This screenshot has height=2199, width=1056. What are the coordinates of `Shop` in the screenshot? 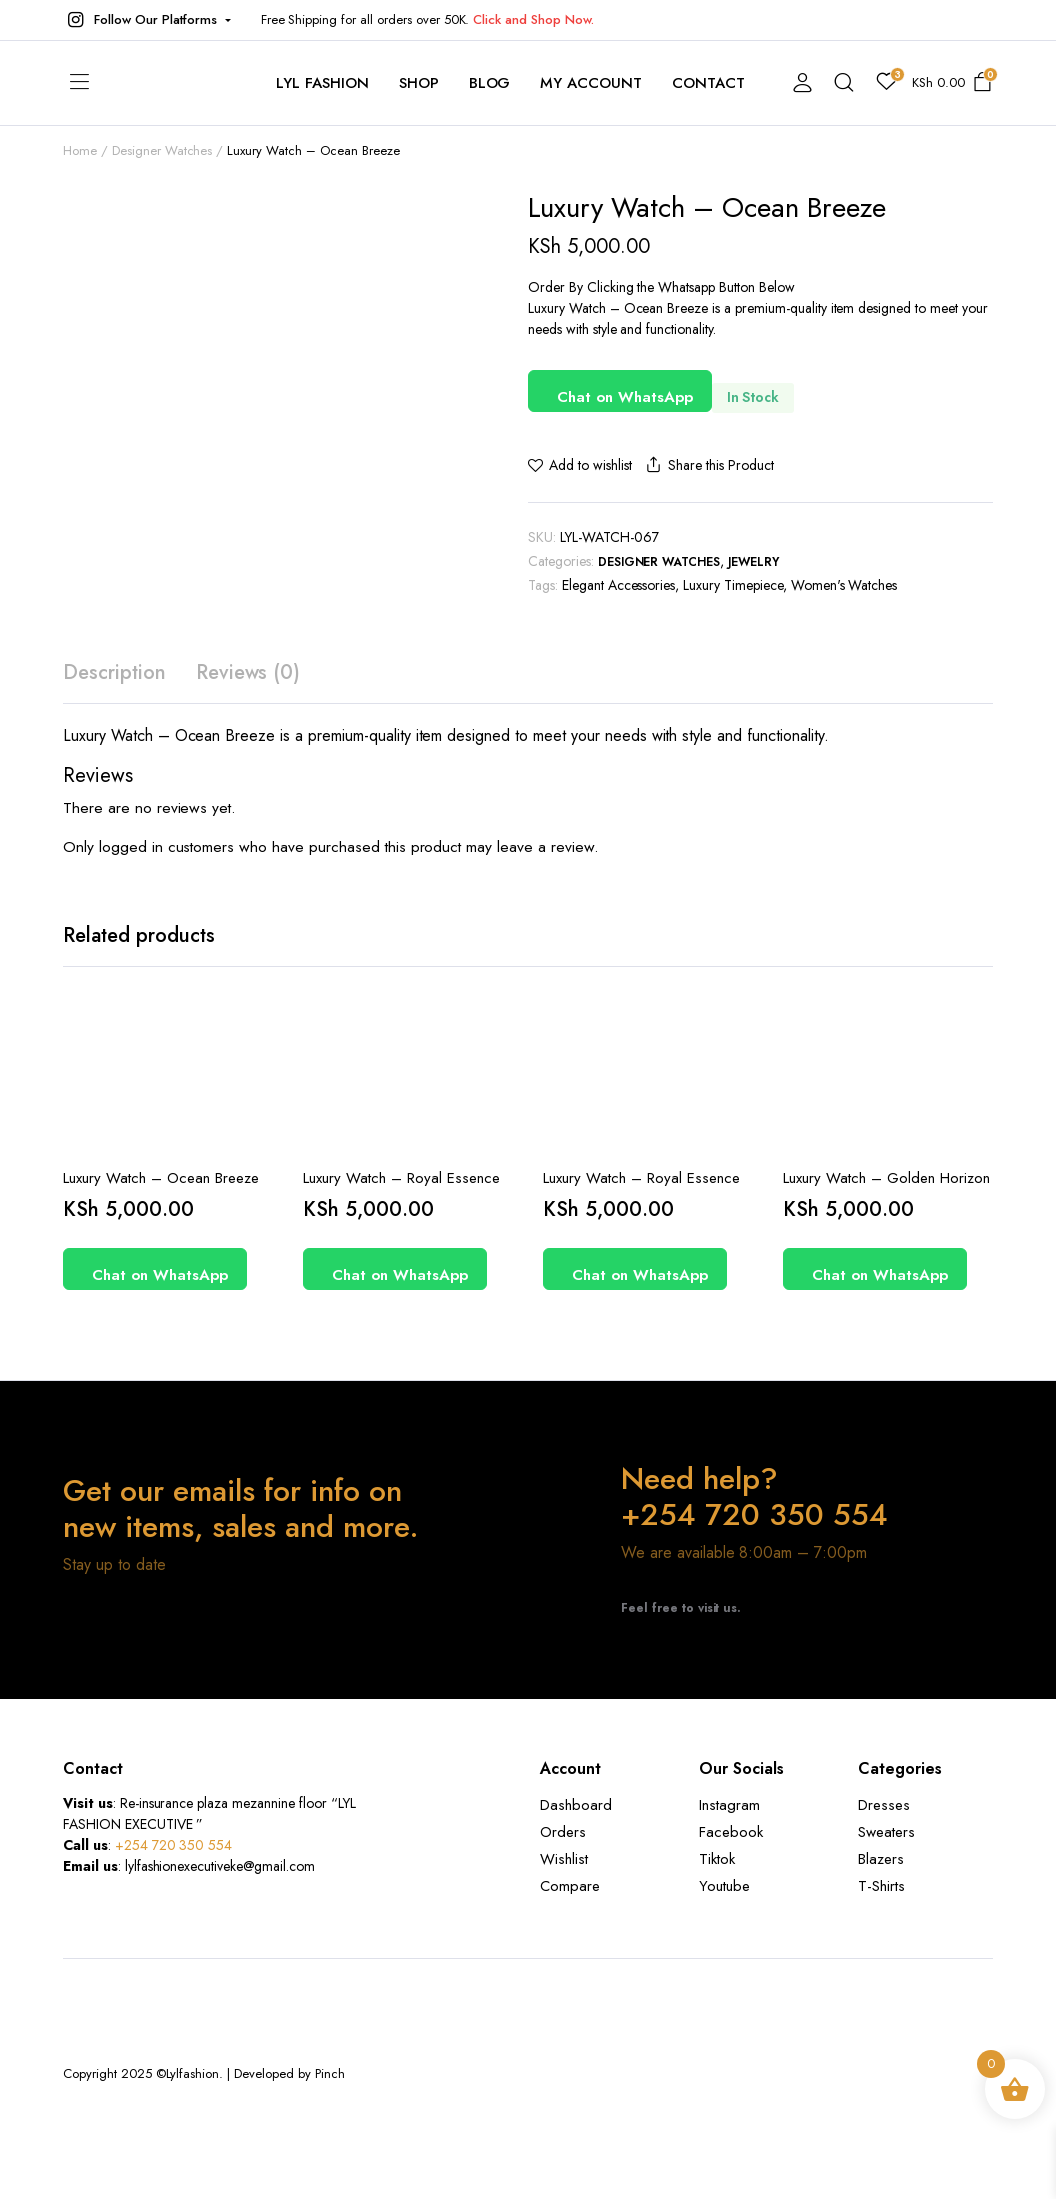 It's located at (419, 83).